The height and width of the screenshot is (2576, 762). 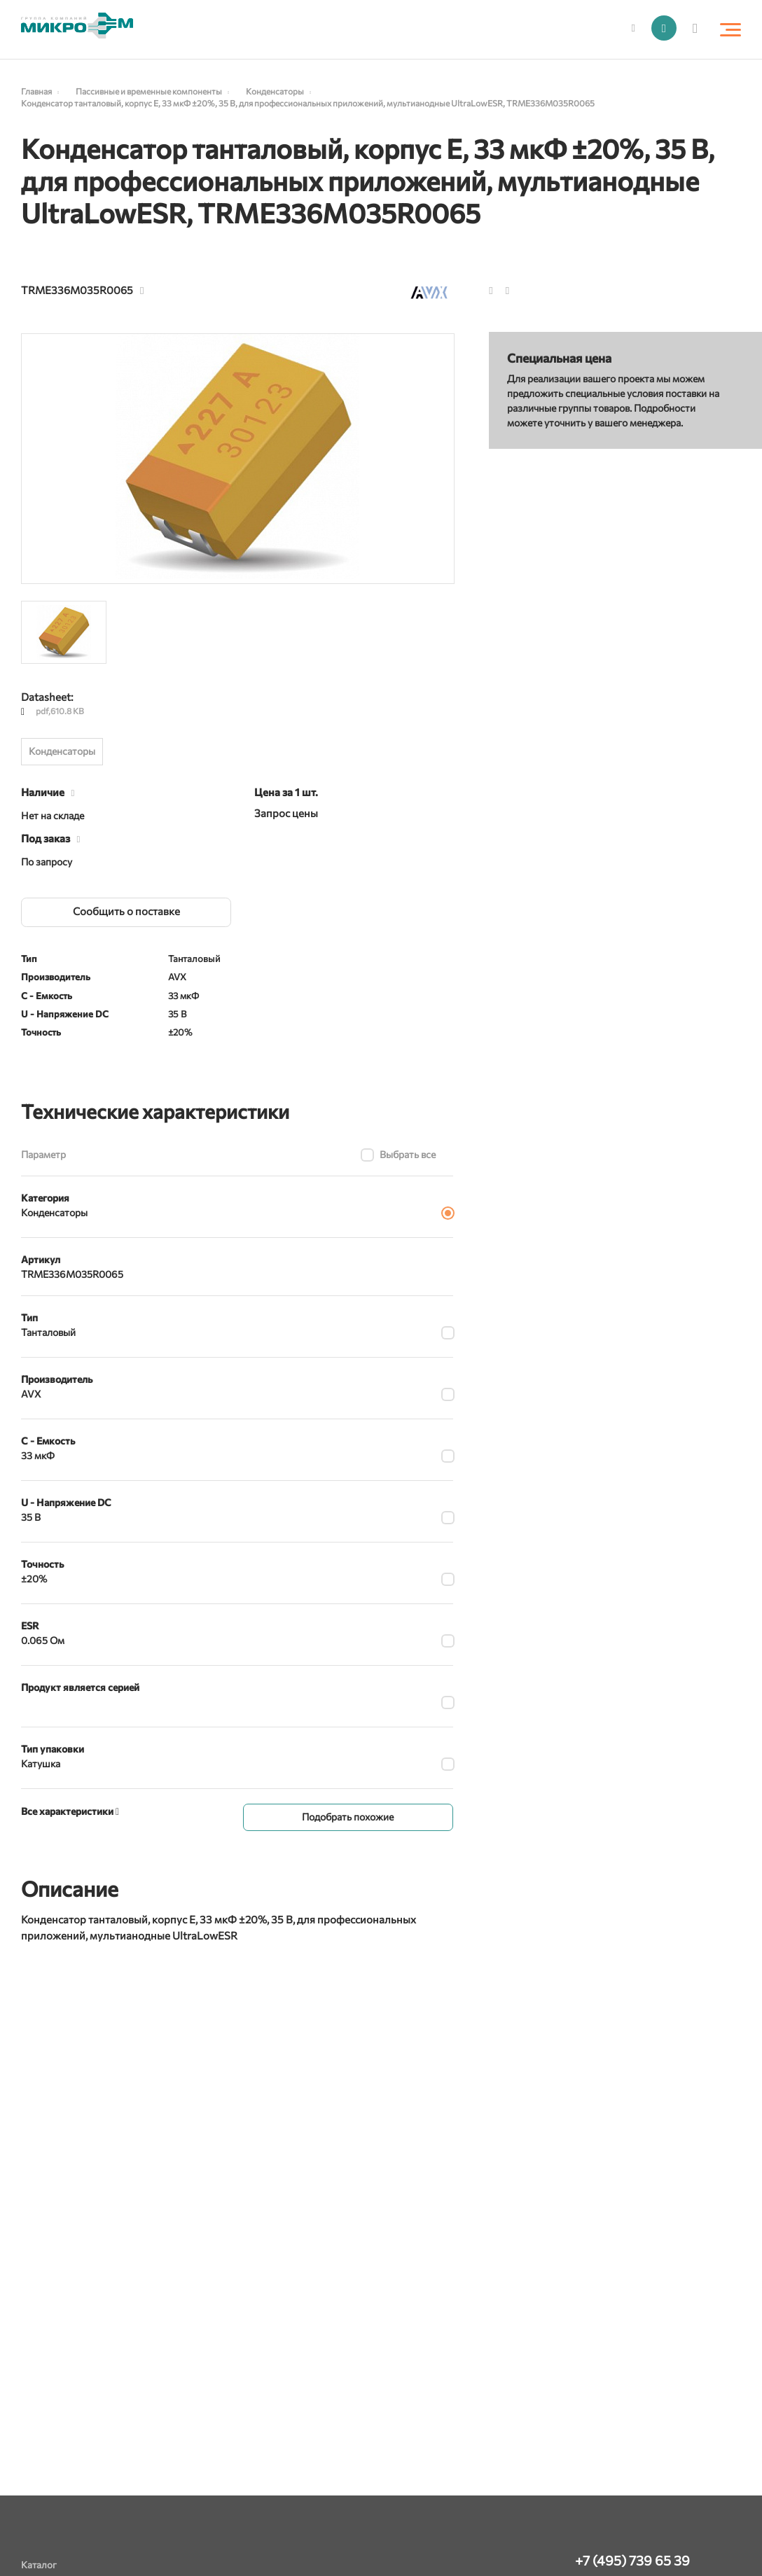 What do you see at coordinates (62, 751) in the screenshot?
I see `Конденсаторы` at bounding box center [62, 751].